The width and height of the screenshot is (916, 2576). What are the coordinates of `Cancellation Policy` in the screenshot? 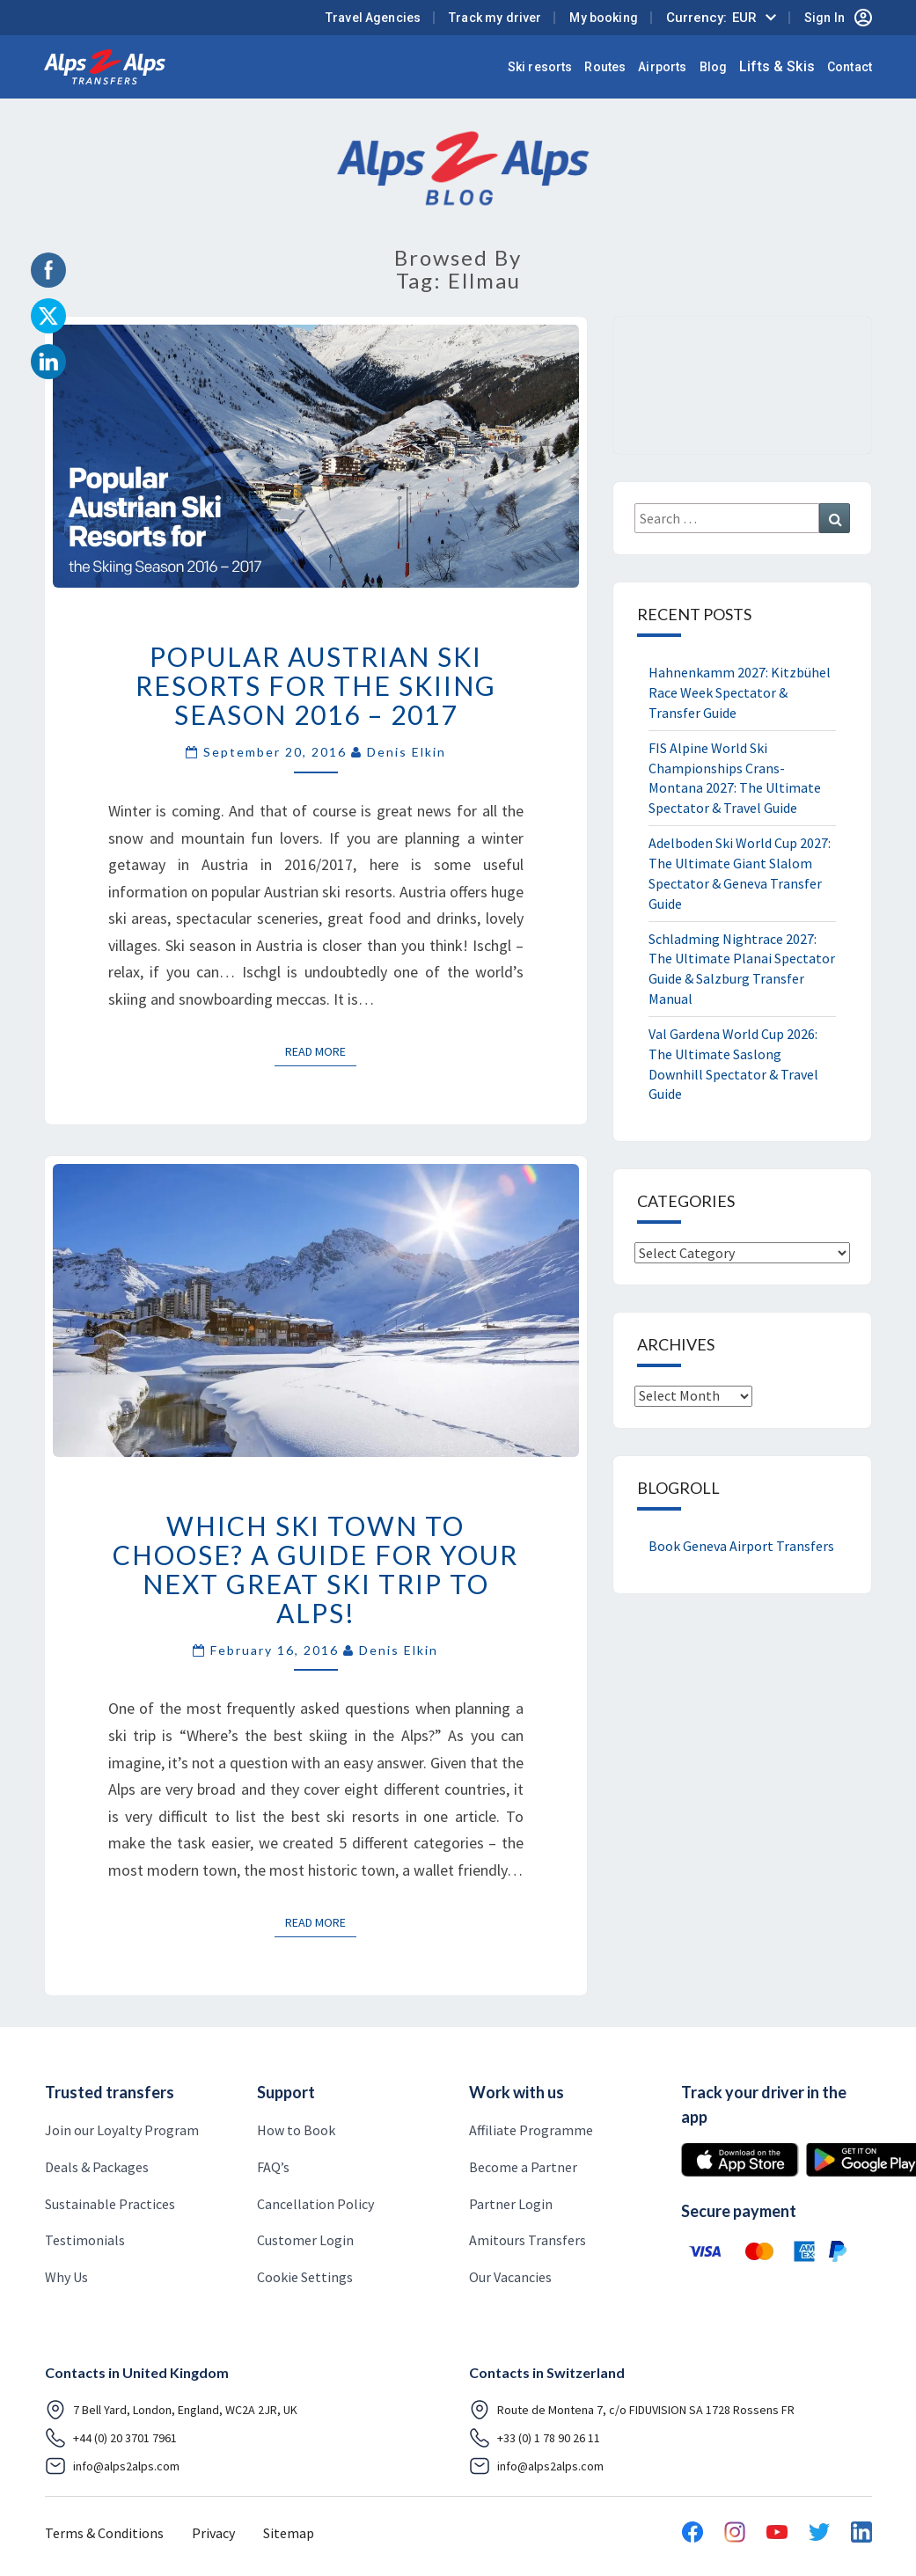 It's located at (315, 2204).